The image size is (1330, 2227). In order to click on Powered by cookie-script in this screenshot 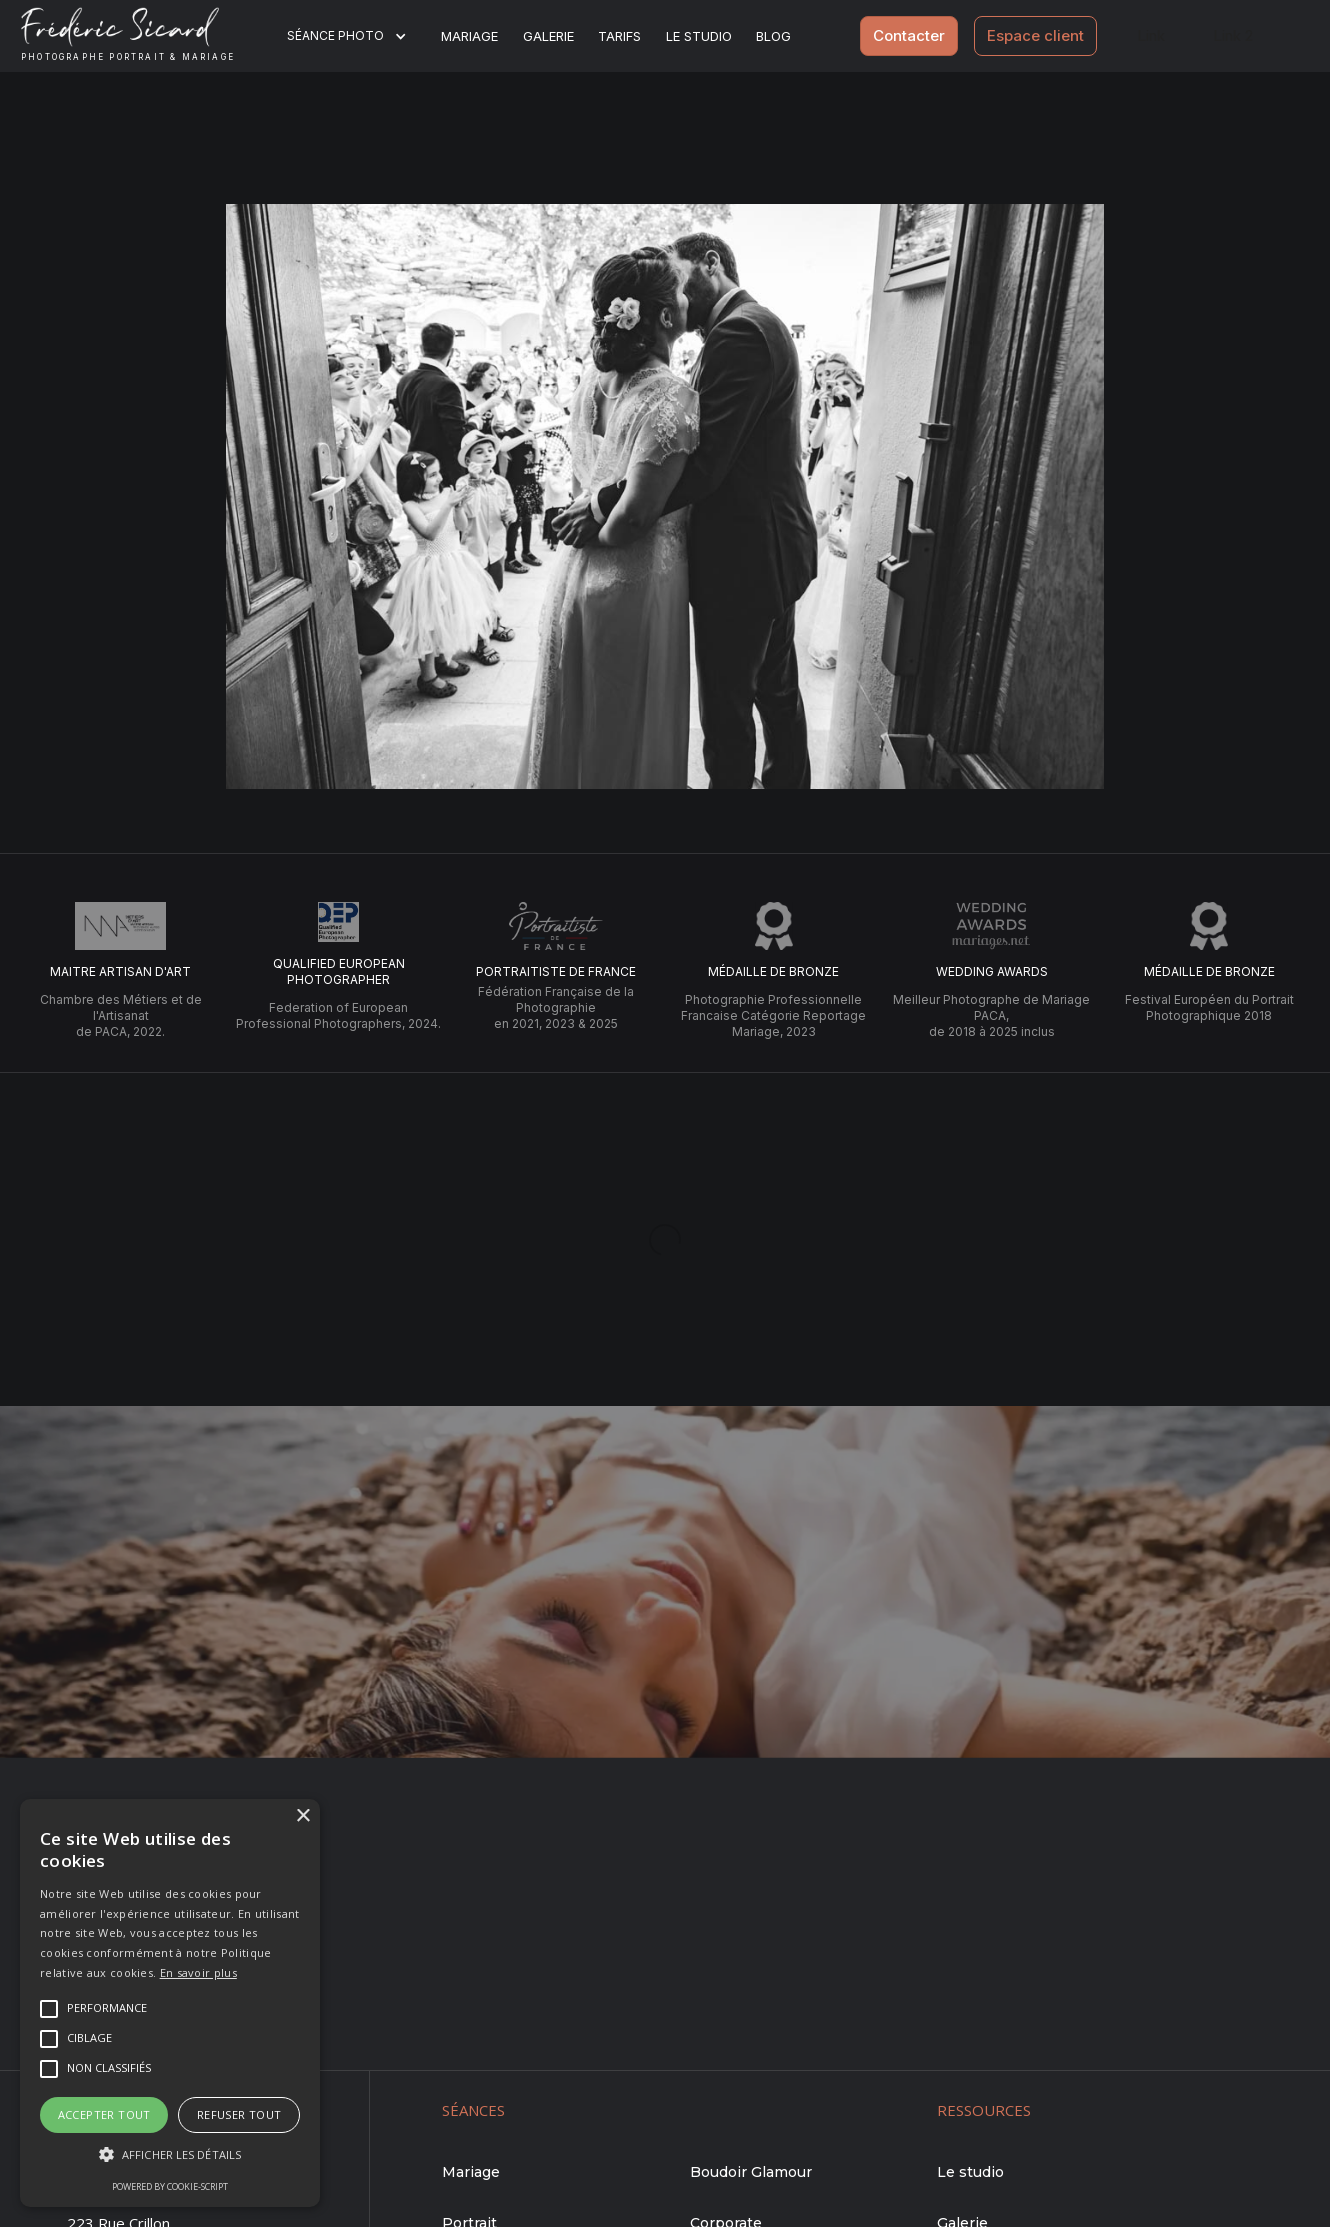, I will do `click(170, 2186)`.